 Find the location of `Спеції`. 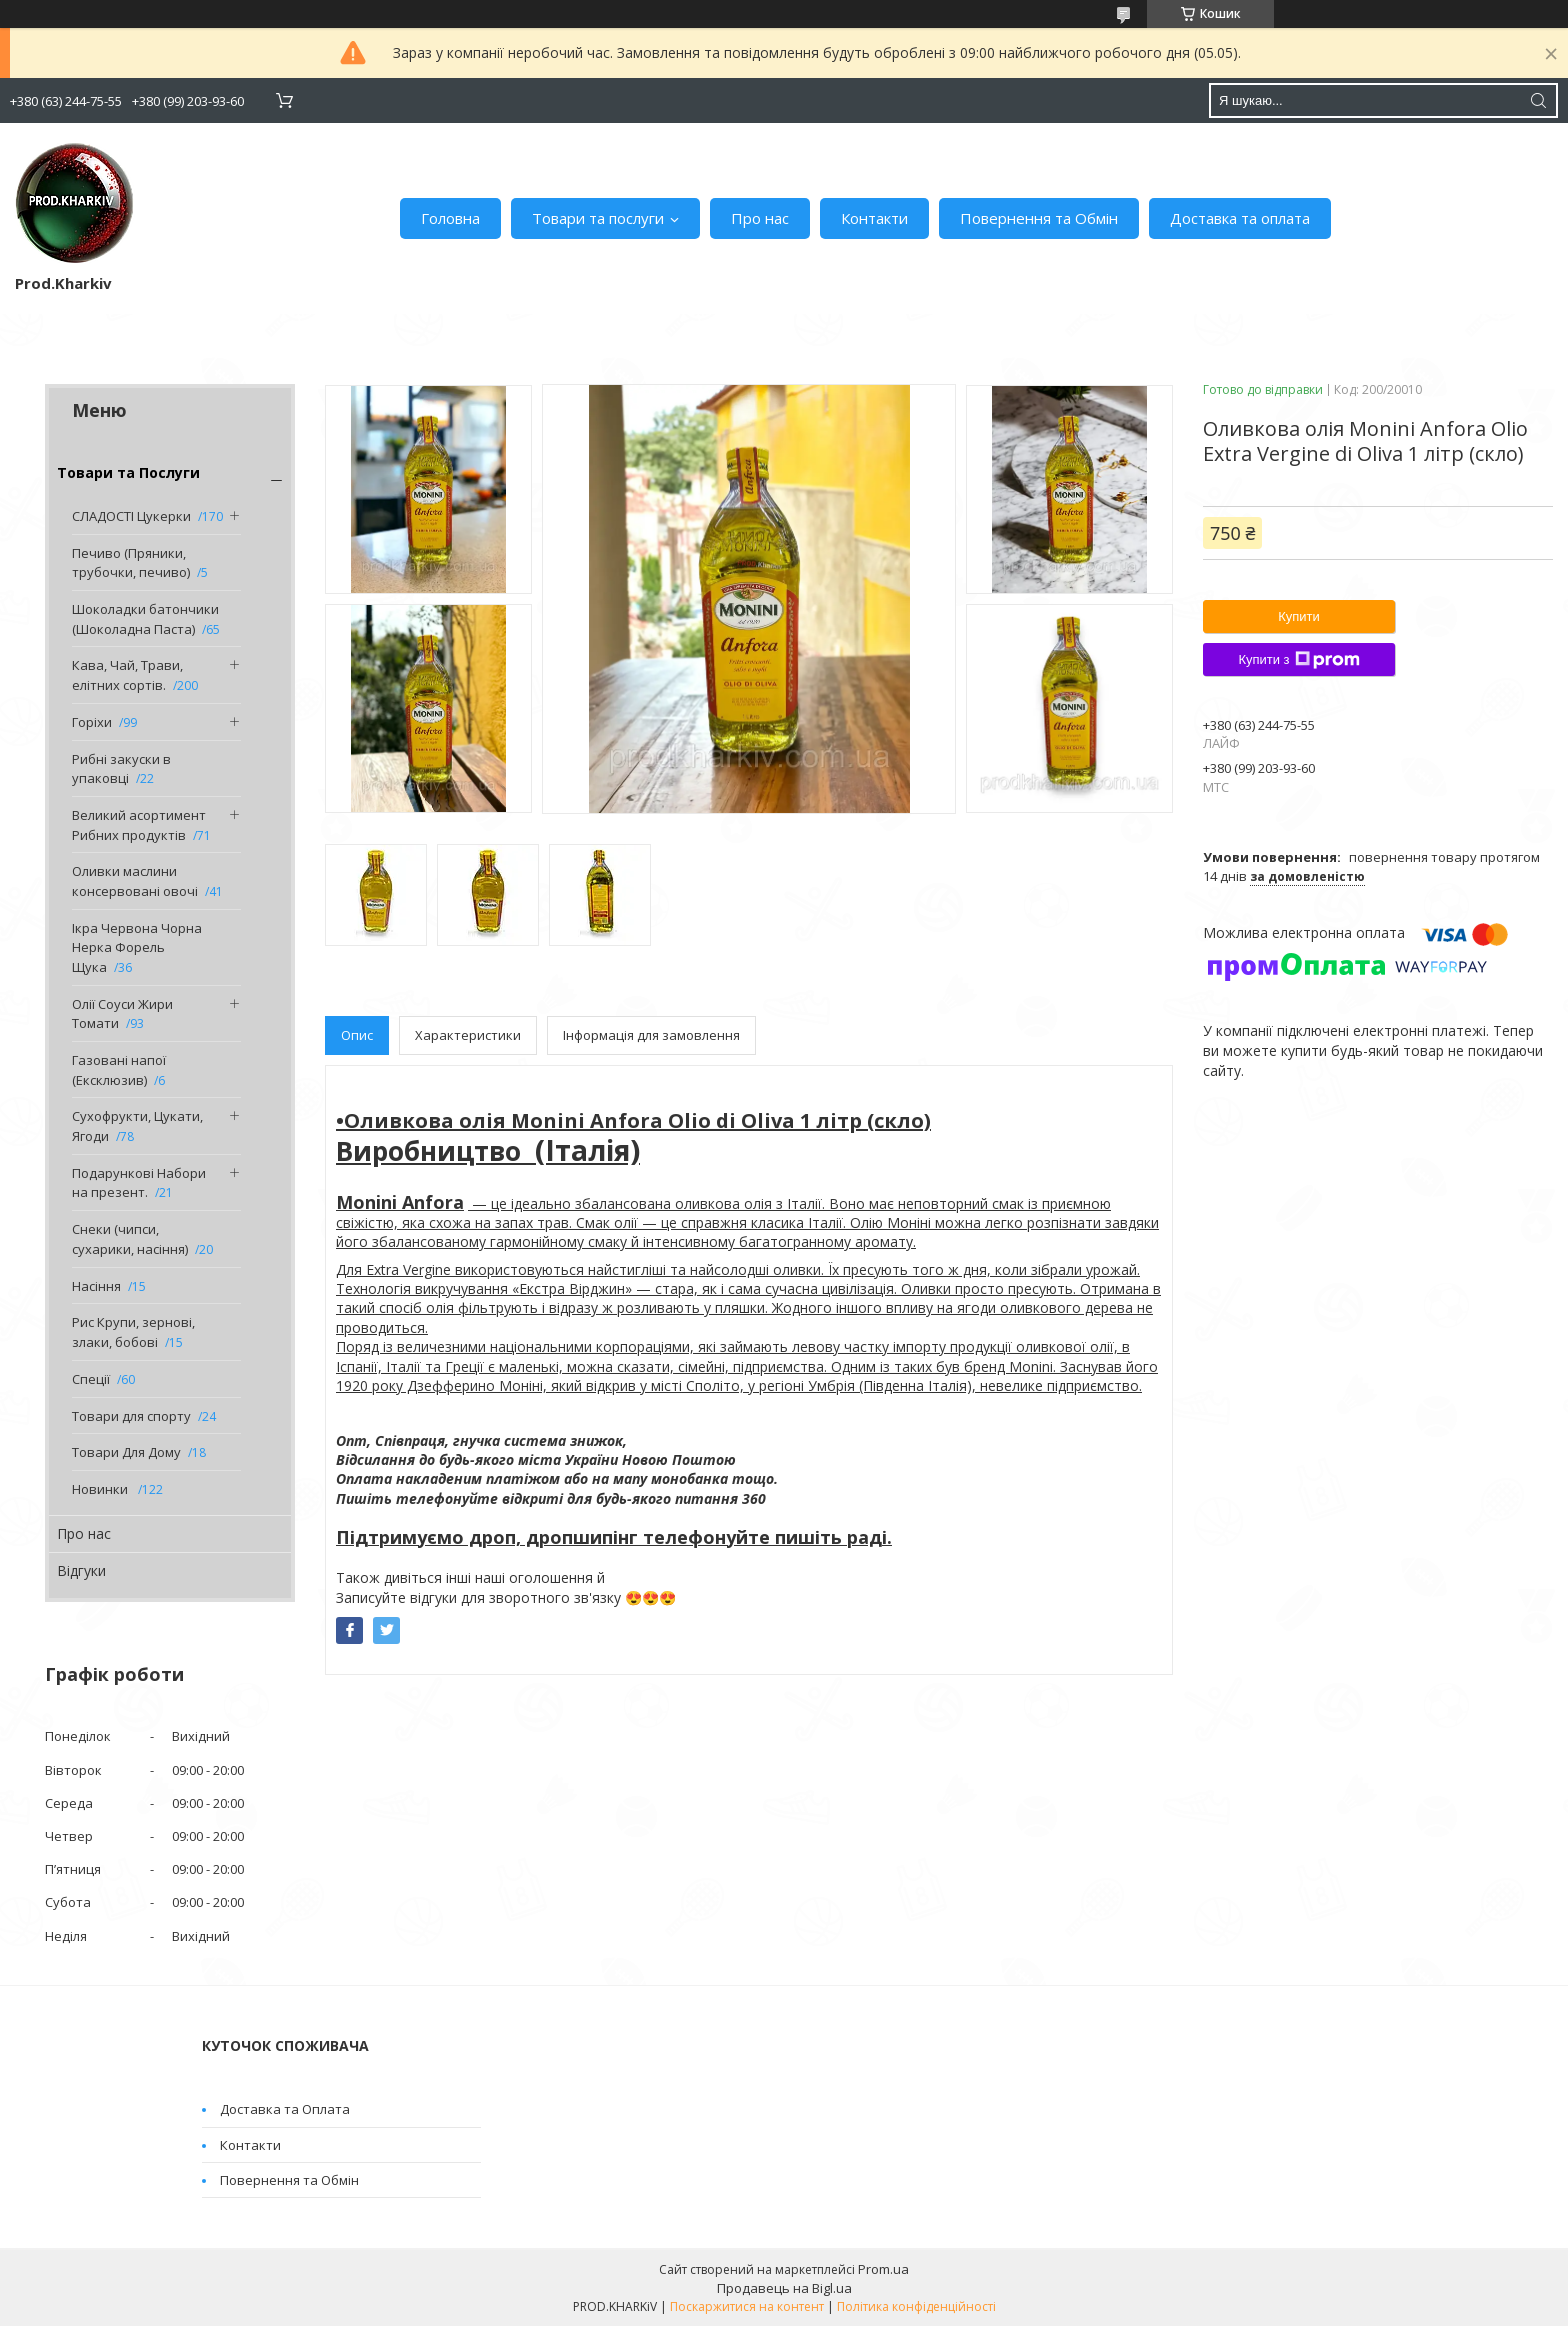

Спеції is located at coordinates (91, 1379).